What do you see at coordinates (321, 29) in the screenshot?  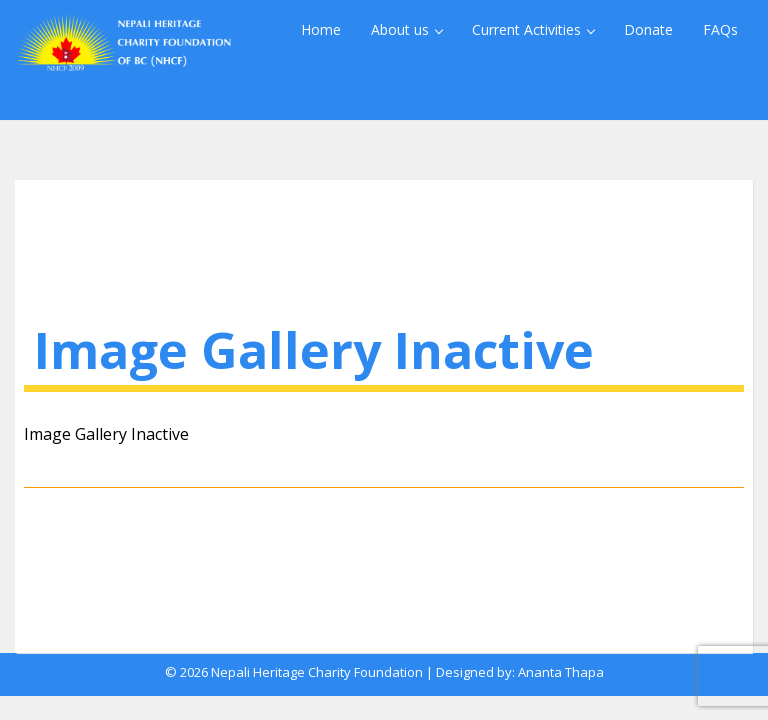 I see `Home` at bounding box center [321, 29].